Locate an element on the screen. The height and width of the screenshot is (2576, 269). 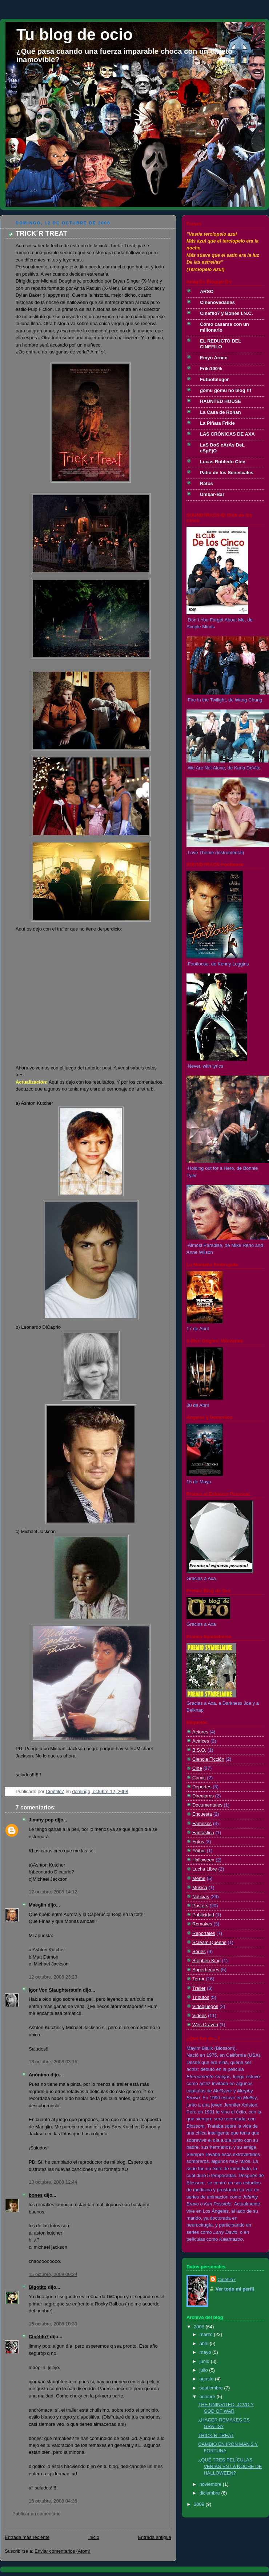
EL REDUCTO DEL CINEFILO is located at coordinates (220, 343).